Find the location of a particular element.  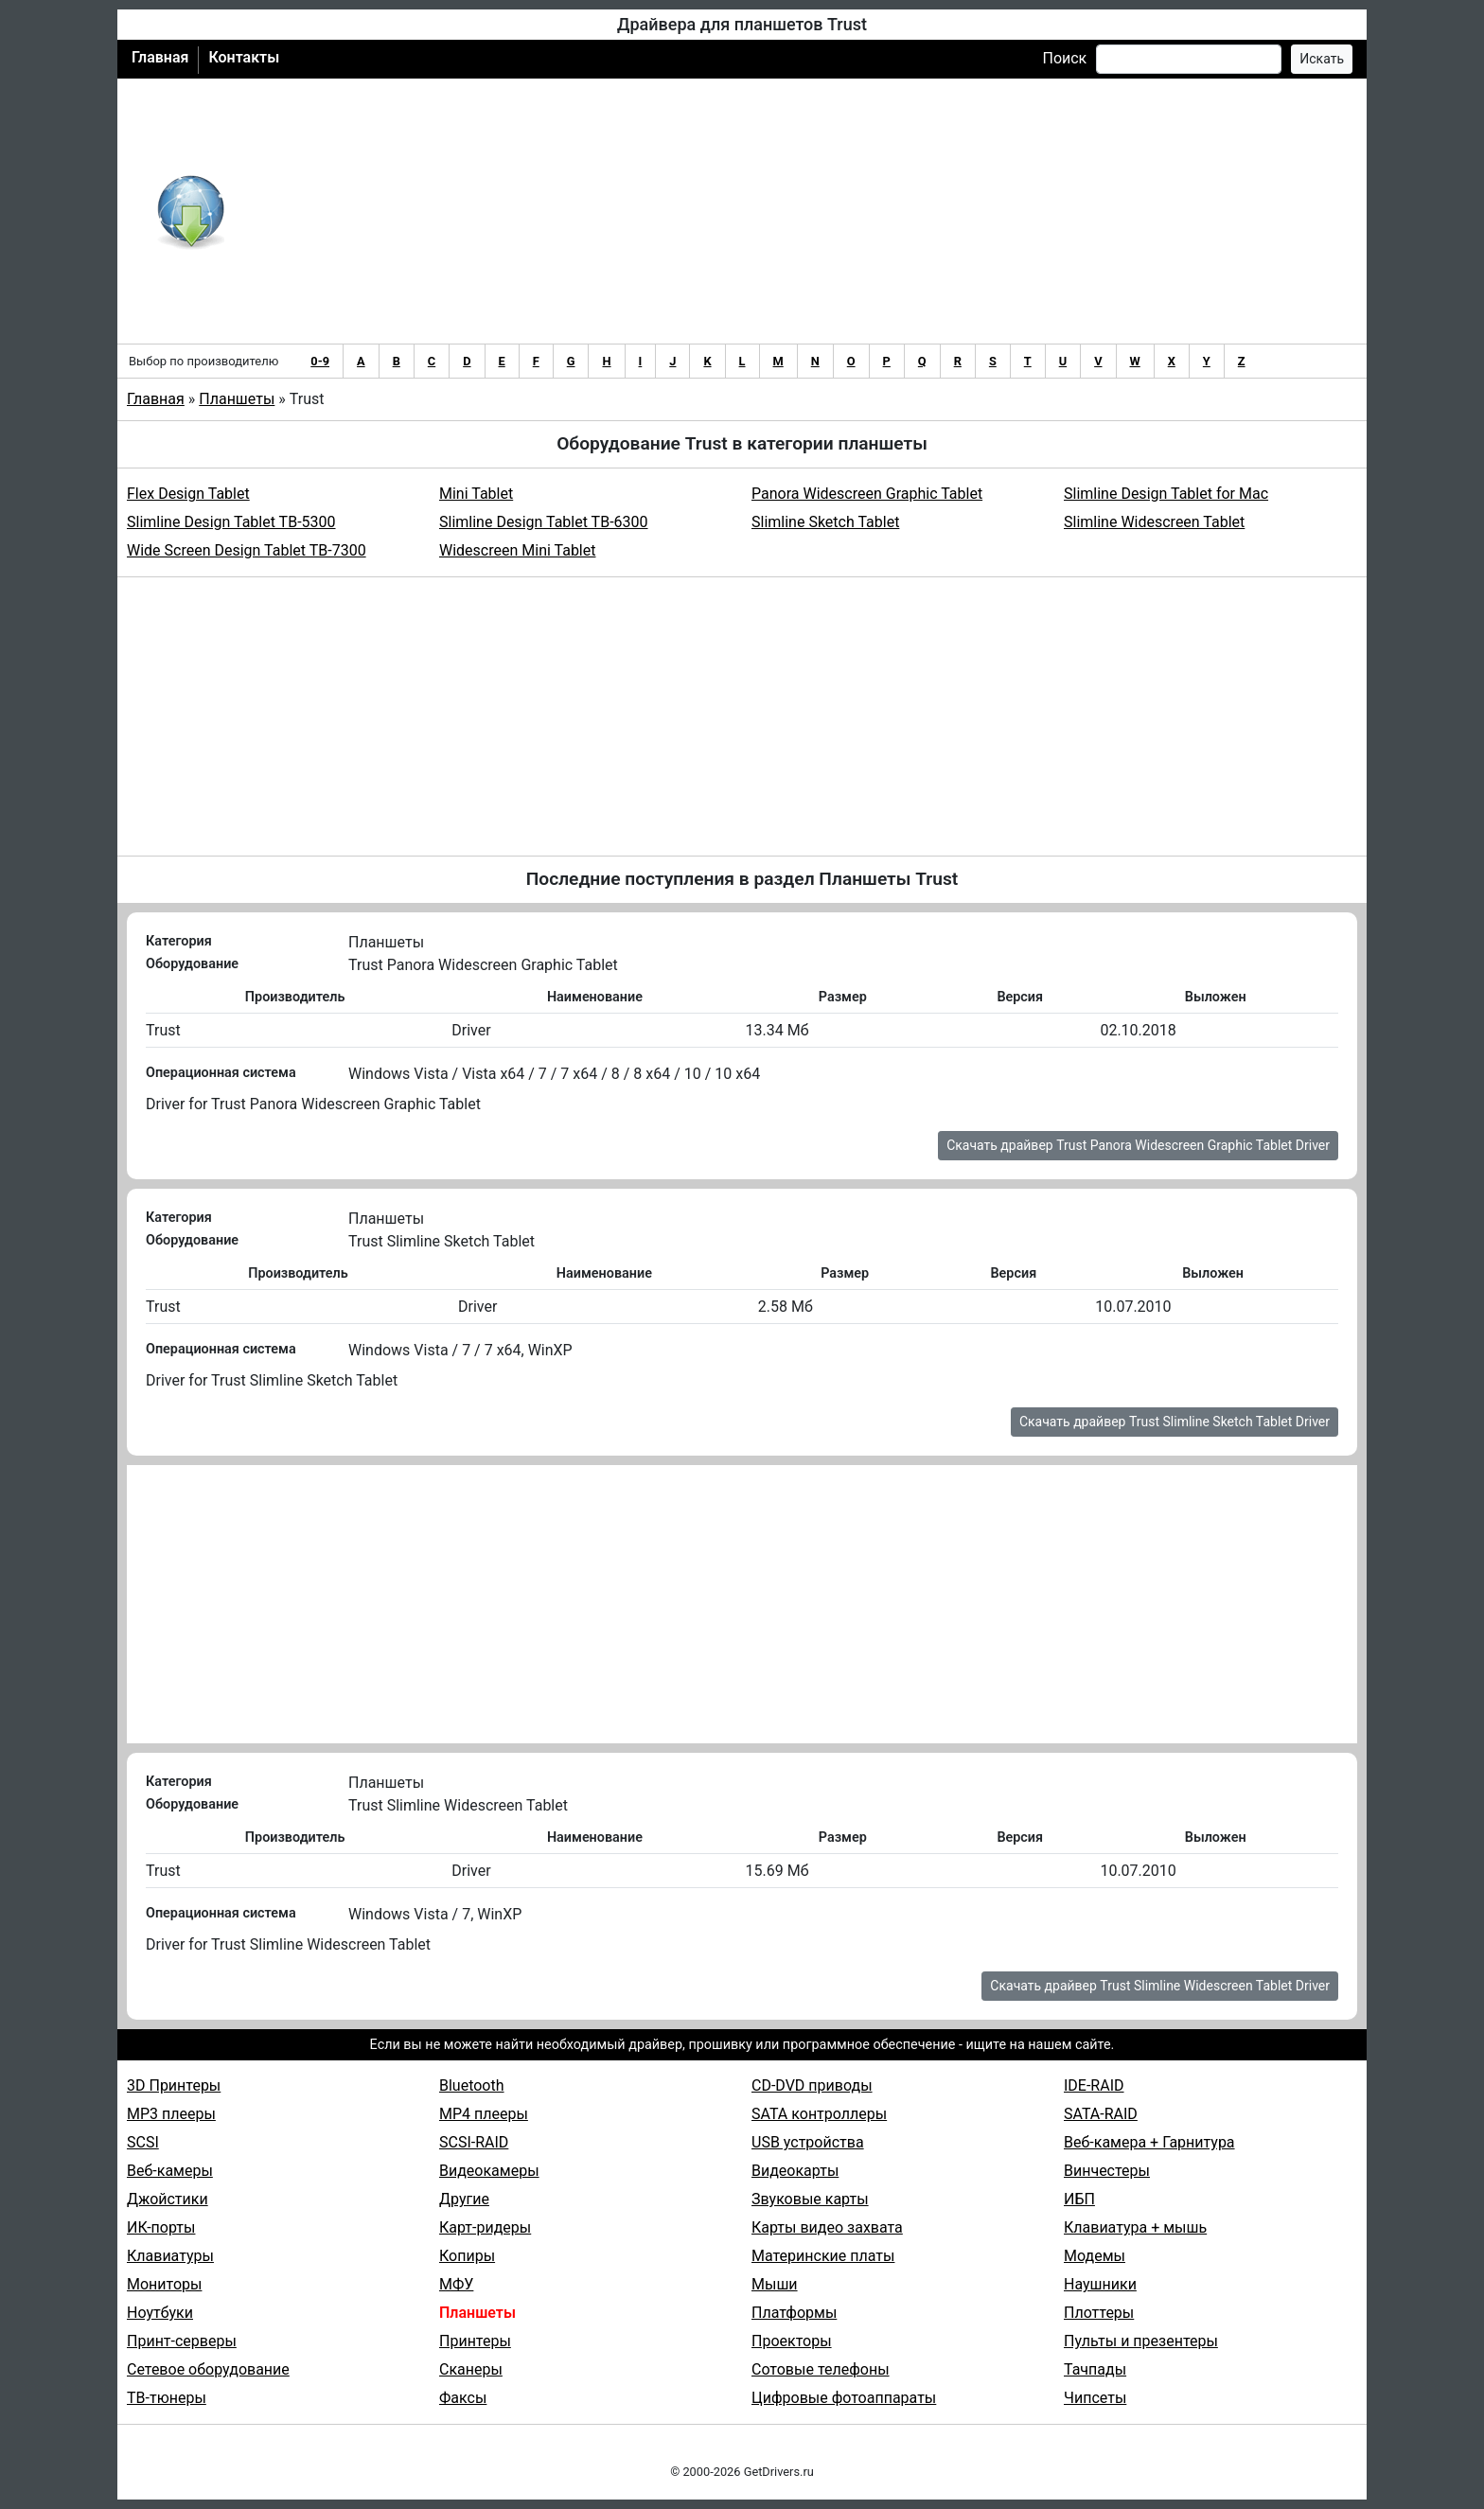

Веб-камера + Гарнитура is located at coordinates (1149, 2142).